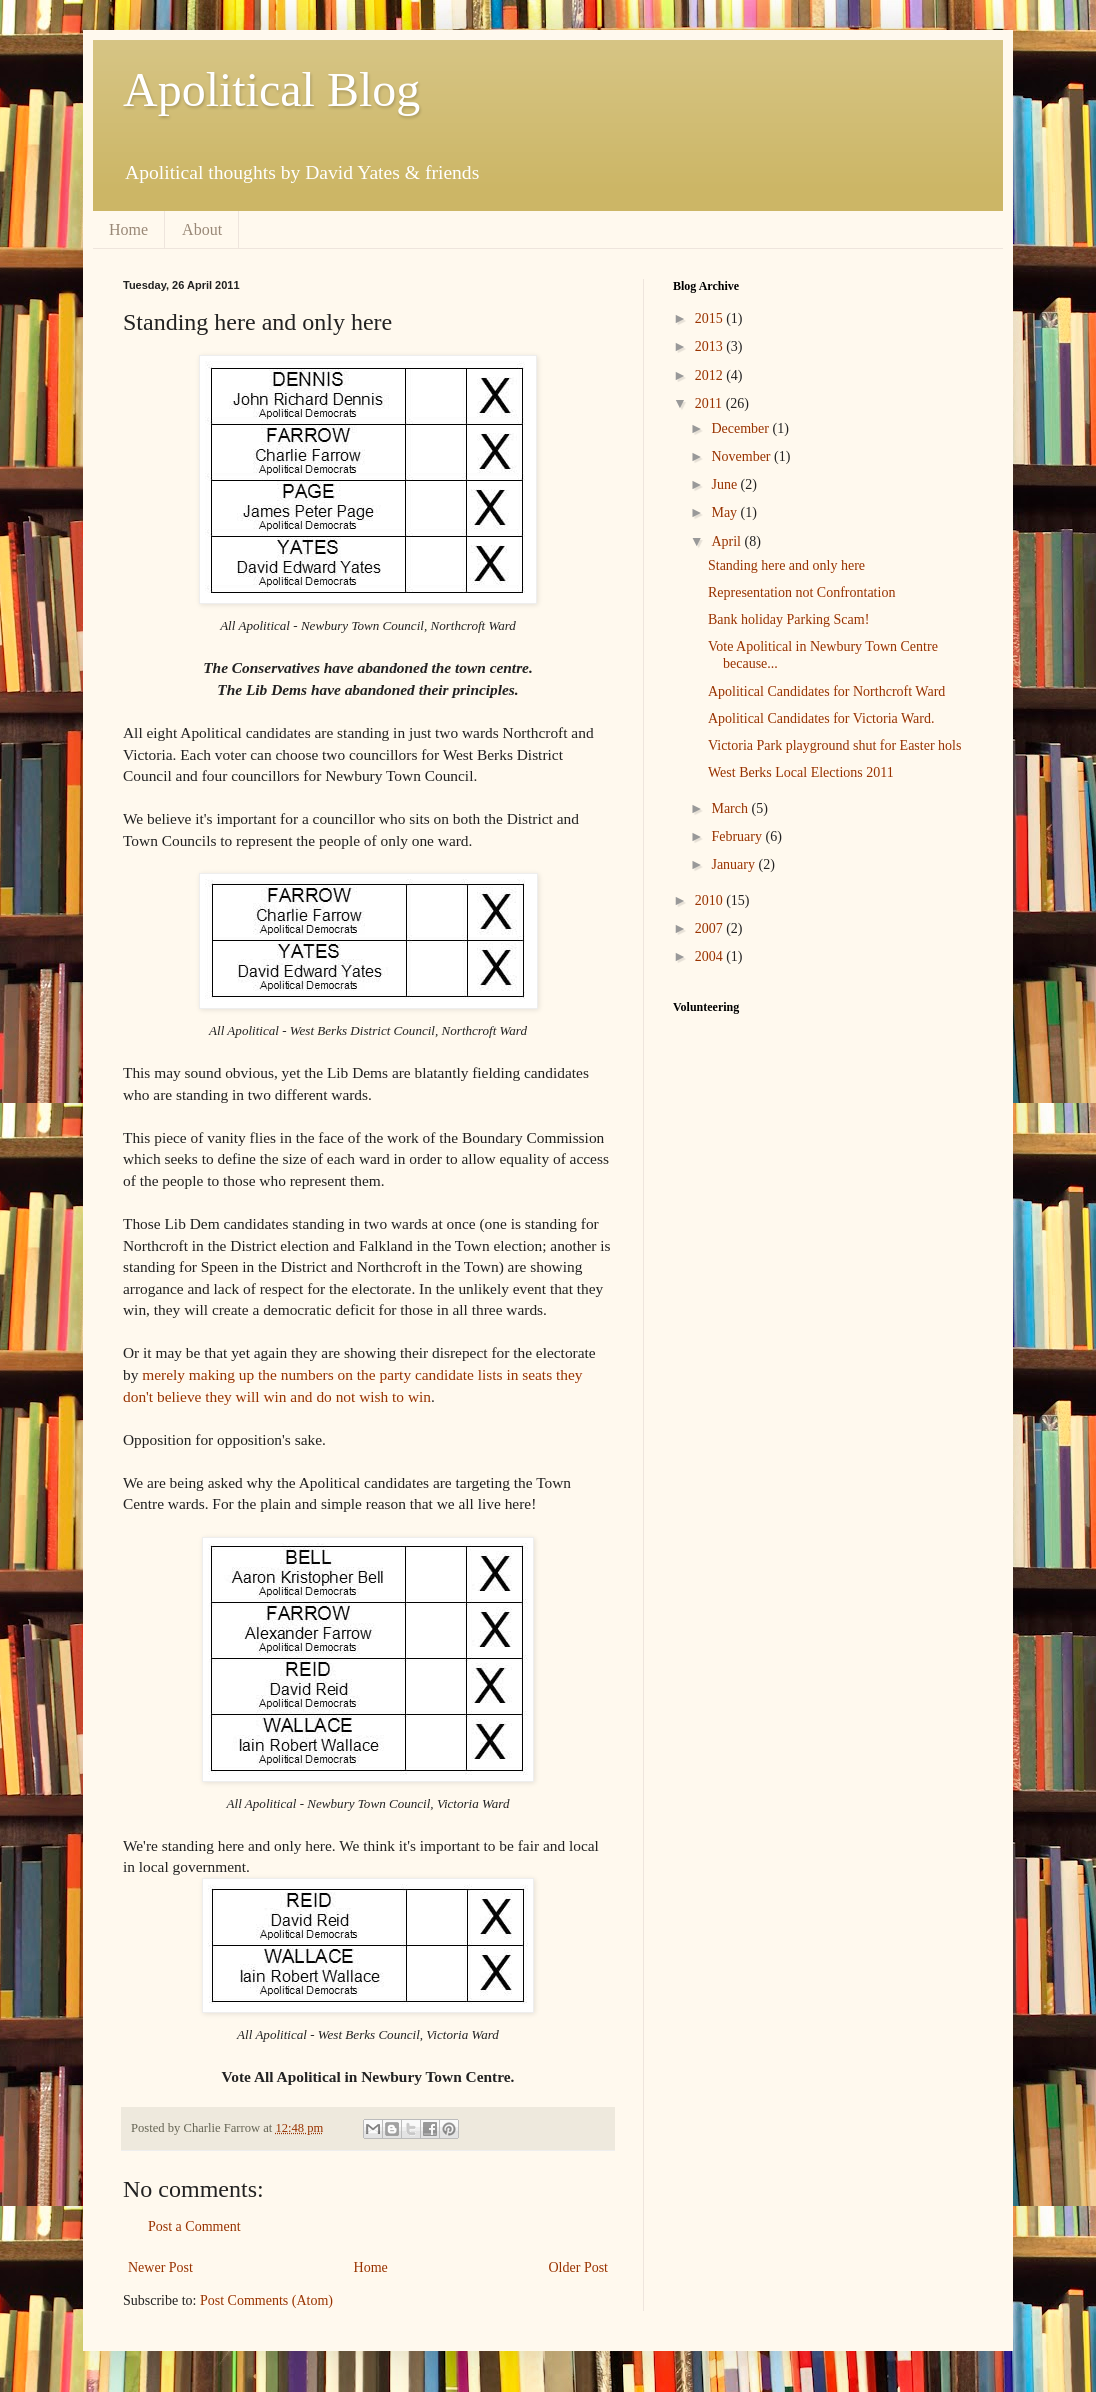 The width and height of the screenshot is (1096, 2392). Describe the element at coordinates (834, 745) in the screenshot. I see `Victoria Park playground shut for Easter hols` at that location.